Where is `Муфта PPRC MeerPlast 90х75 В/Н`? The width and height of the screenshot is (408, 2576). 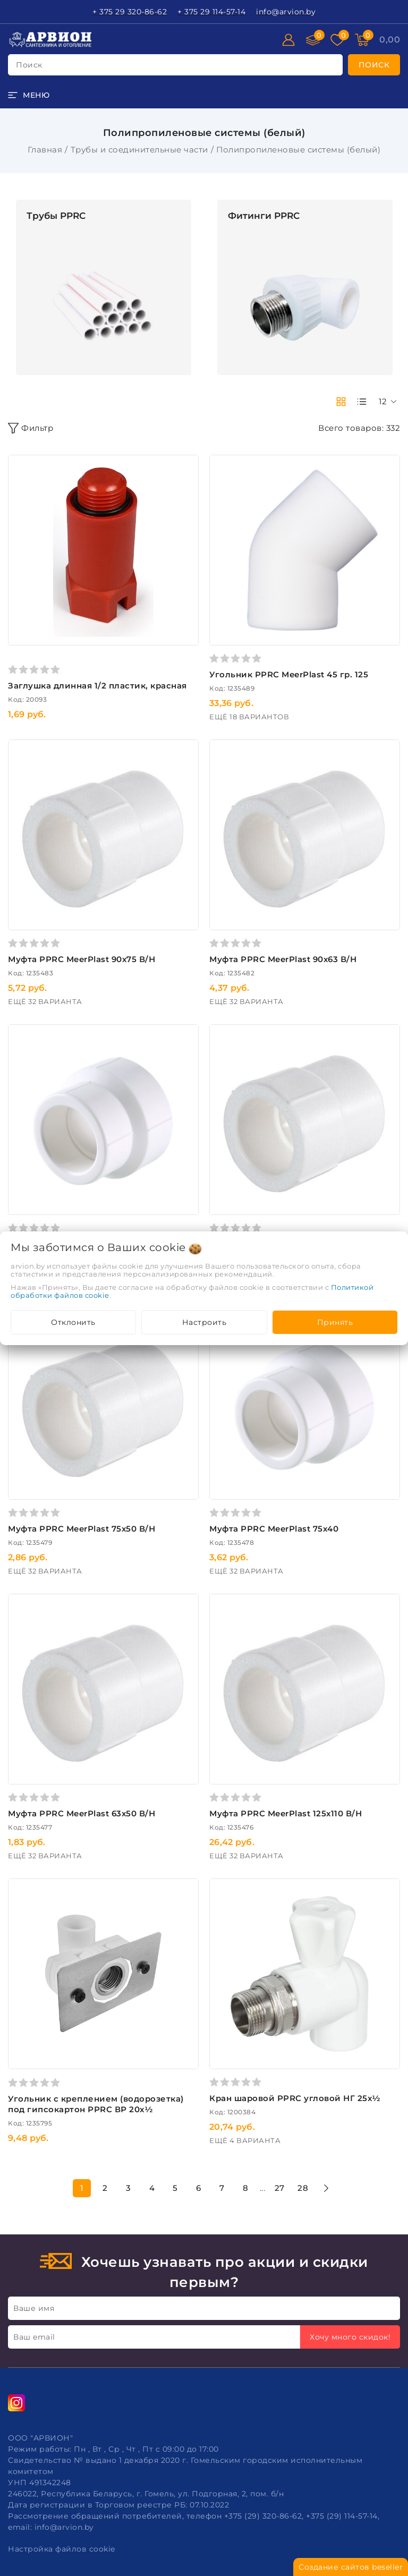 Муфта PPRC MeerPlast 90х75 В/Н is located at coordinates (81, 959).